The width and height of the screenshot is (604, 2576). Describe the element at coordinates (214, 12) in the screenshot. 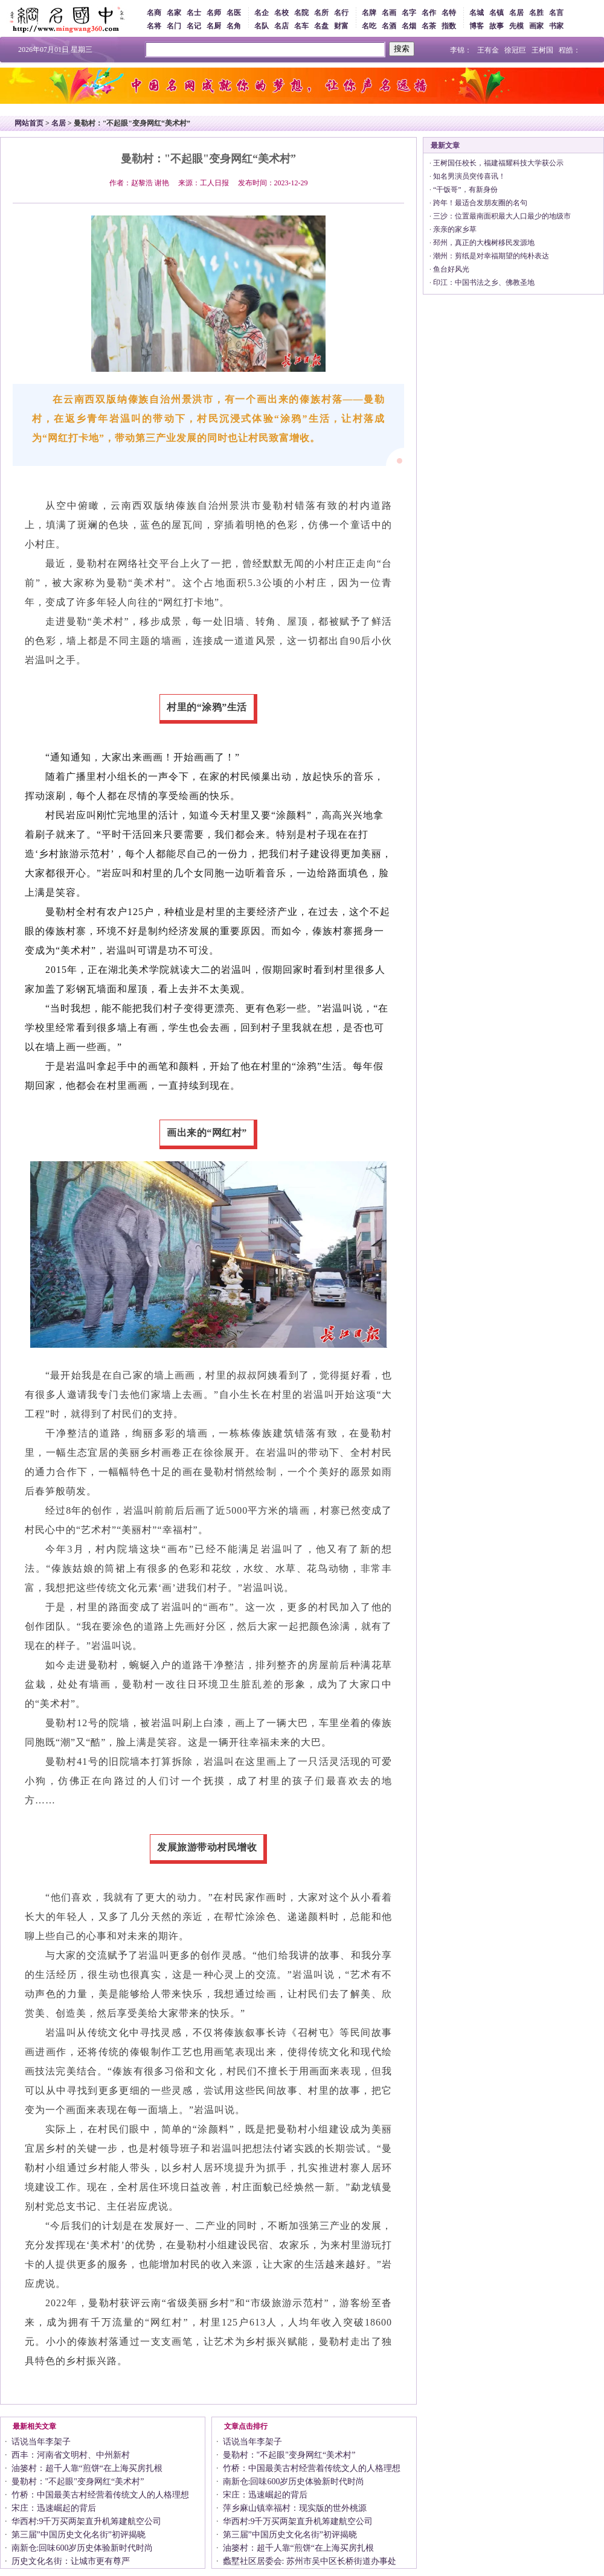

I see `名师` at that location.